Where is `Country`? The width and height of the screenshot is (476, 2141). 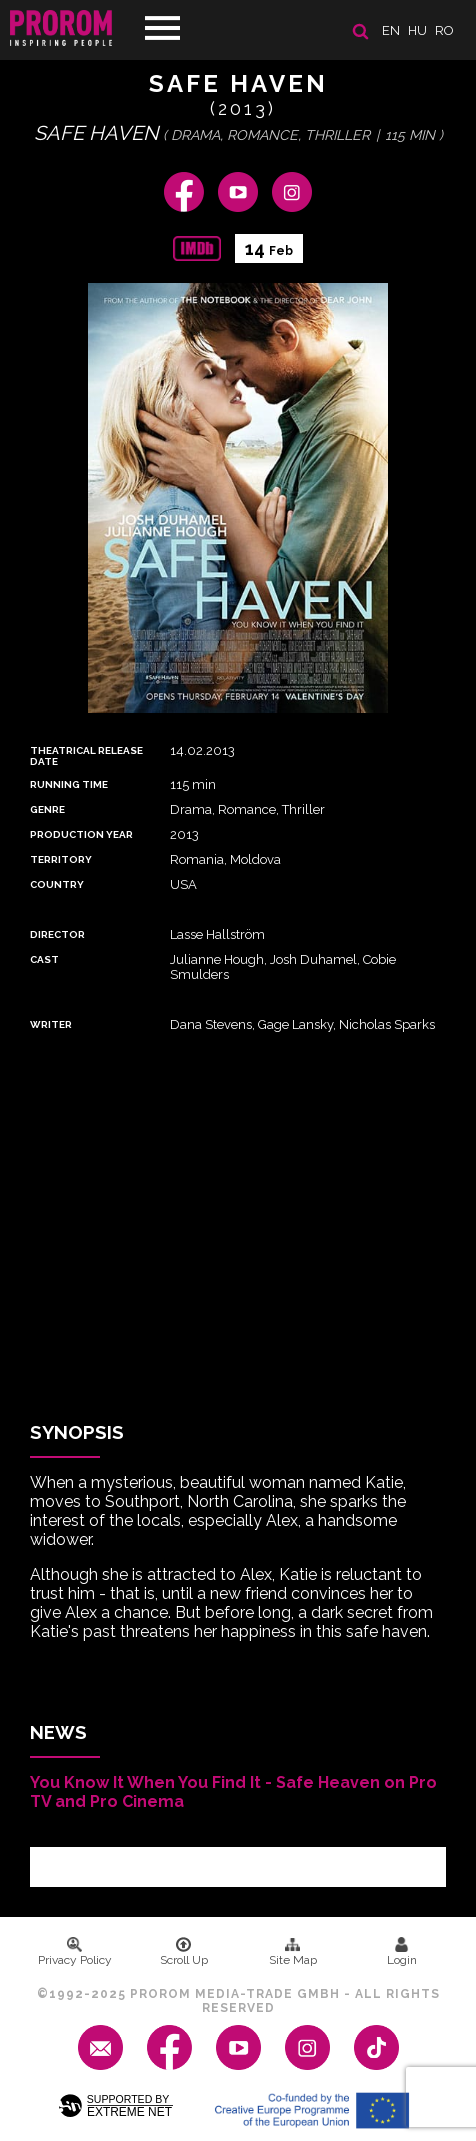
Country is located at coordinates (57, 884).